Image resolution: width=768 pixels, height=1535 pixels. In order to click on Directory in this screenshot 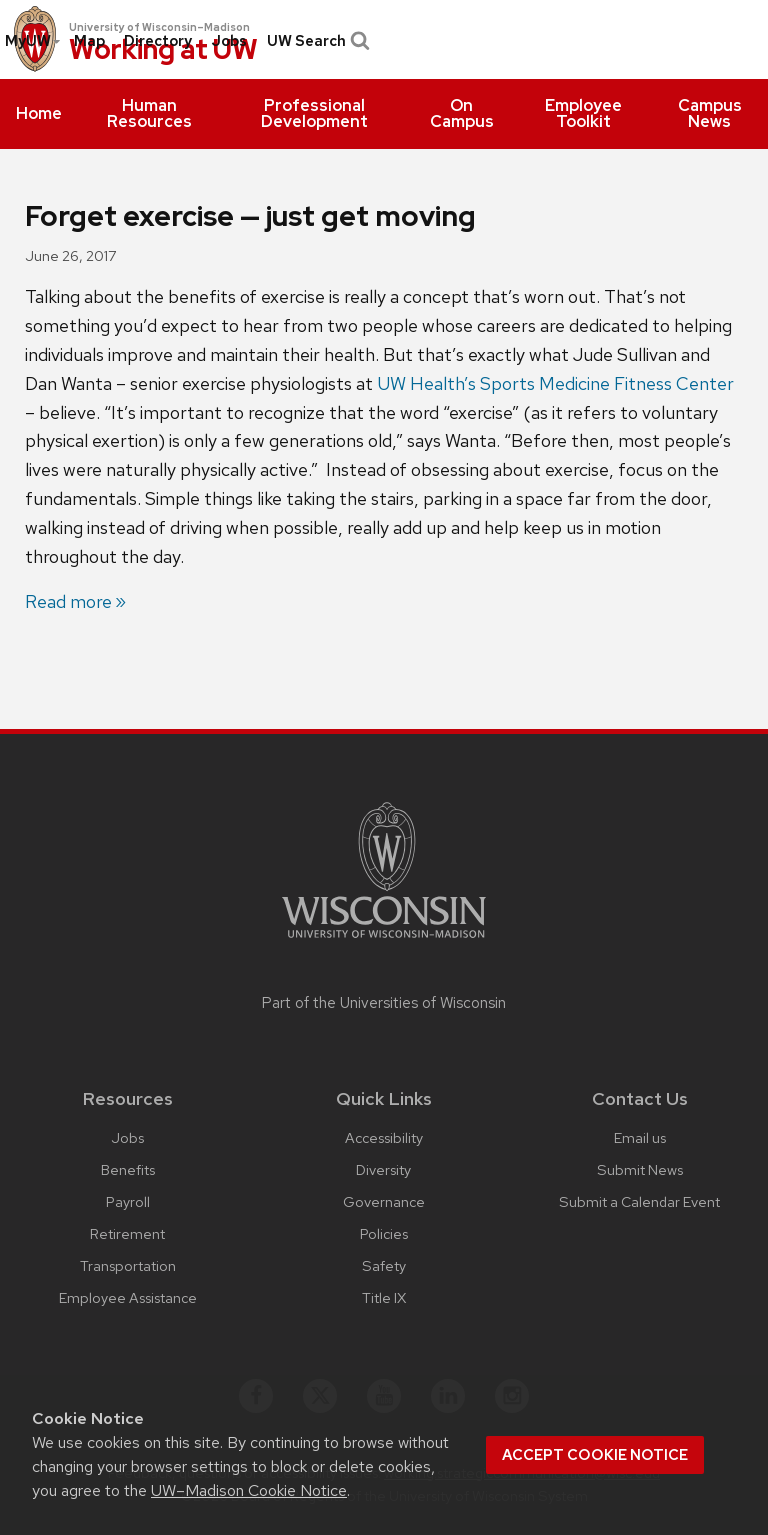, I will do `click(158, 41)`.